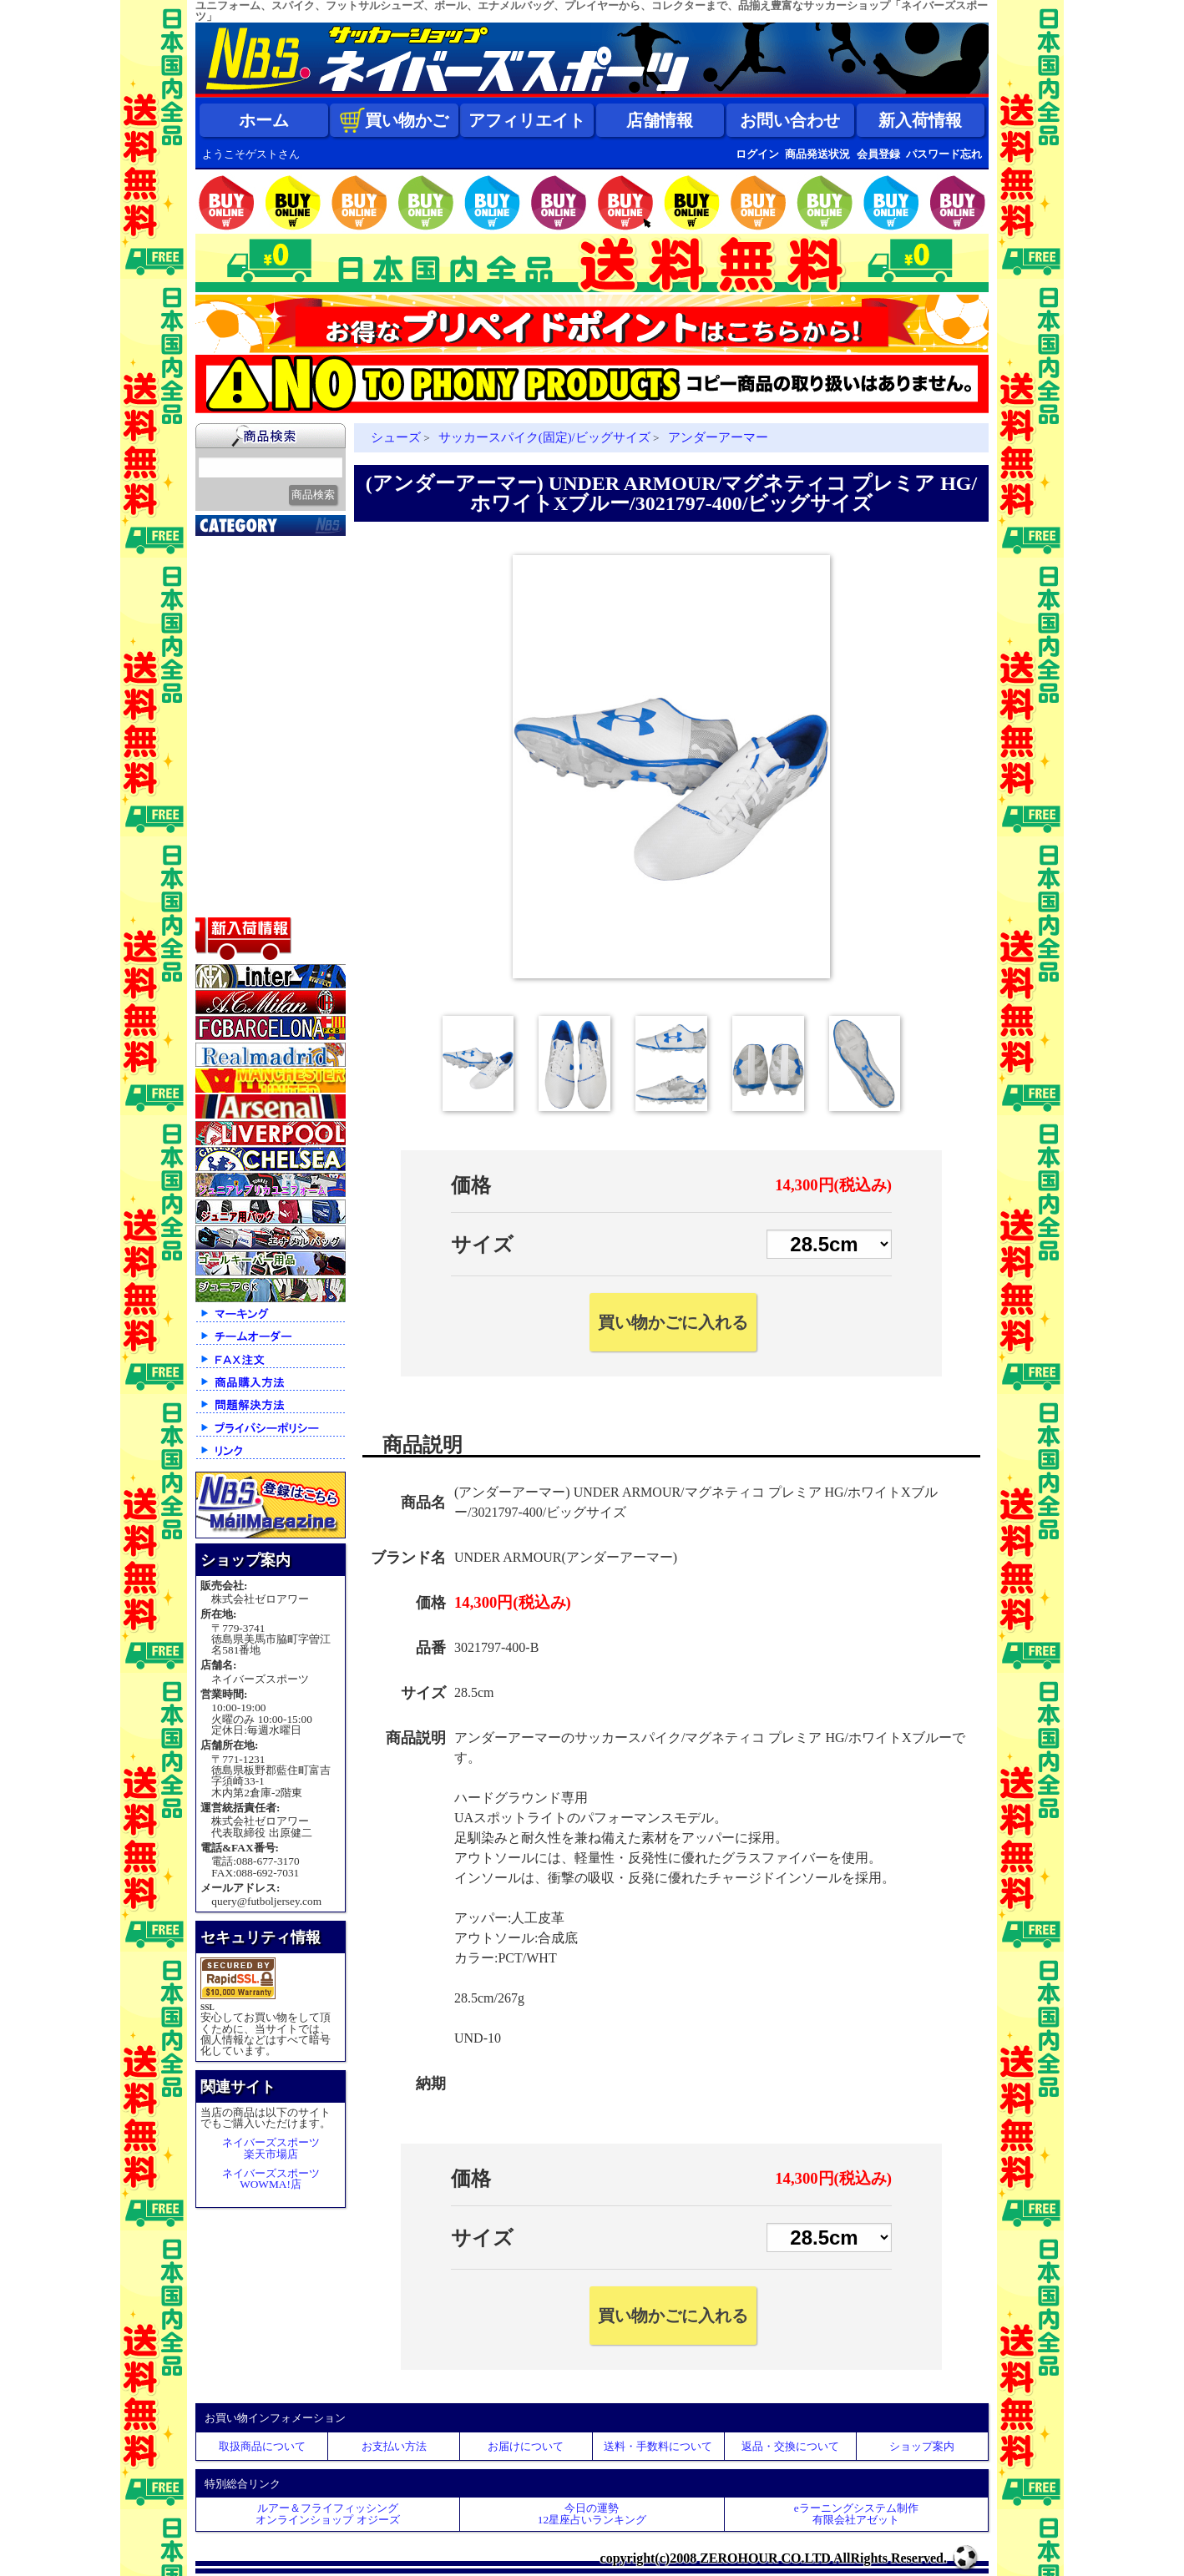 This screenshot has width=1184, height=2576. I want to click on アンダーアーマー, so click(718, 437).